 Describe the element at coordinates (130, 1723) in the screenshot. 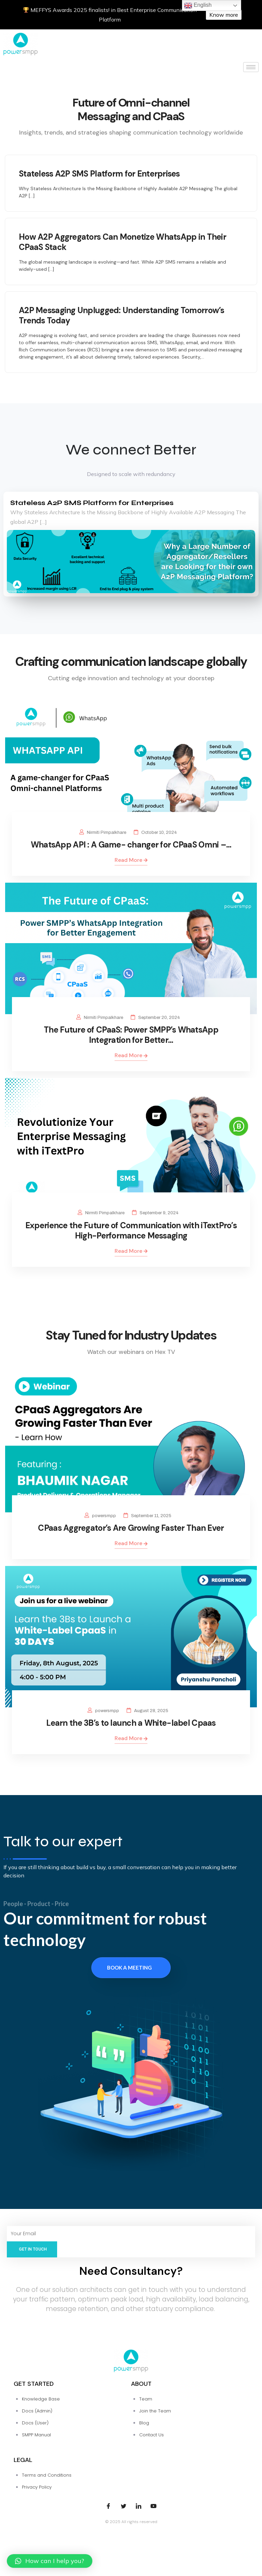

I see `Learn the 3B’s to launch a White-label Cpaas` at that location.